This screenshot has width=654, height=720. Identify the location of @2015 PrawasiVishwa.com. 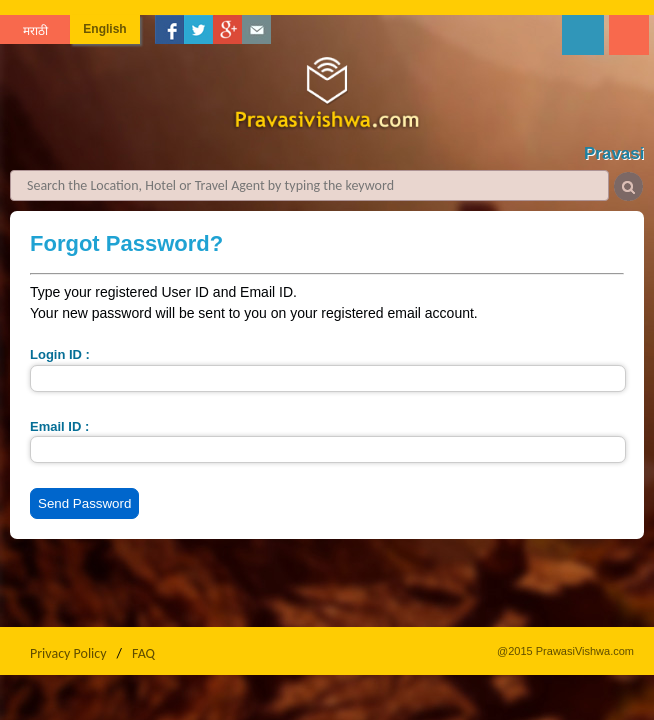
(565, 651).